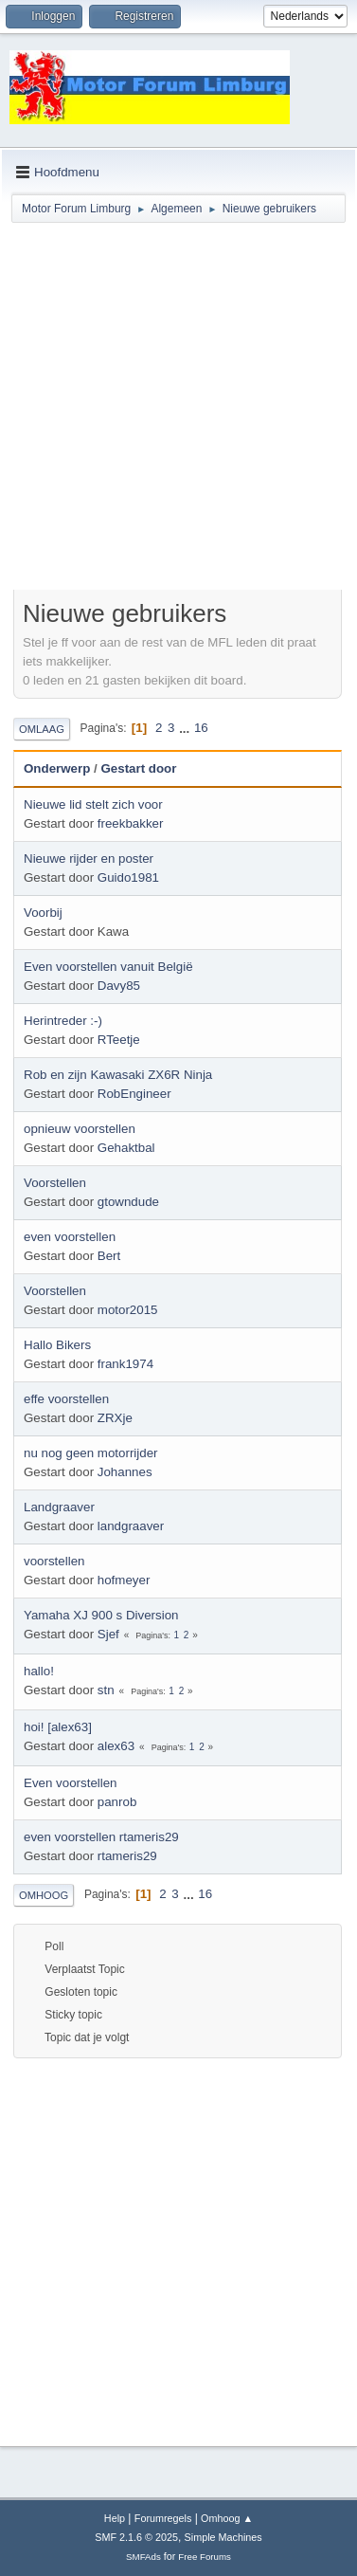 The image size is (357, 2576). Describe the element at coordinates (43, 912) in the screenshot. I see `Voorbij` at that location.